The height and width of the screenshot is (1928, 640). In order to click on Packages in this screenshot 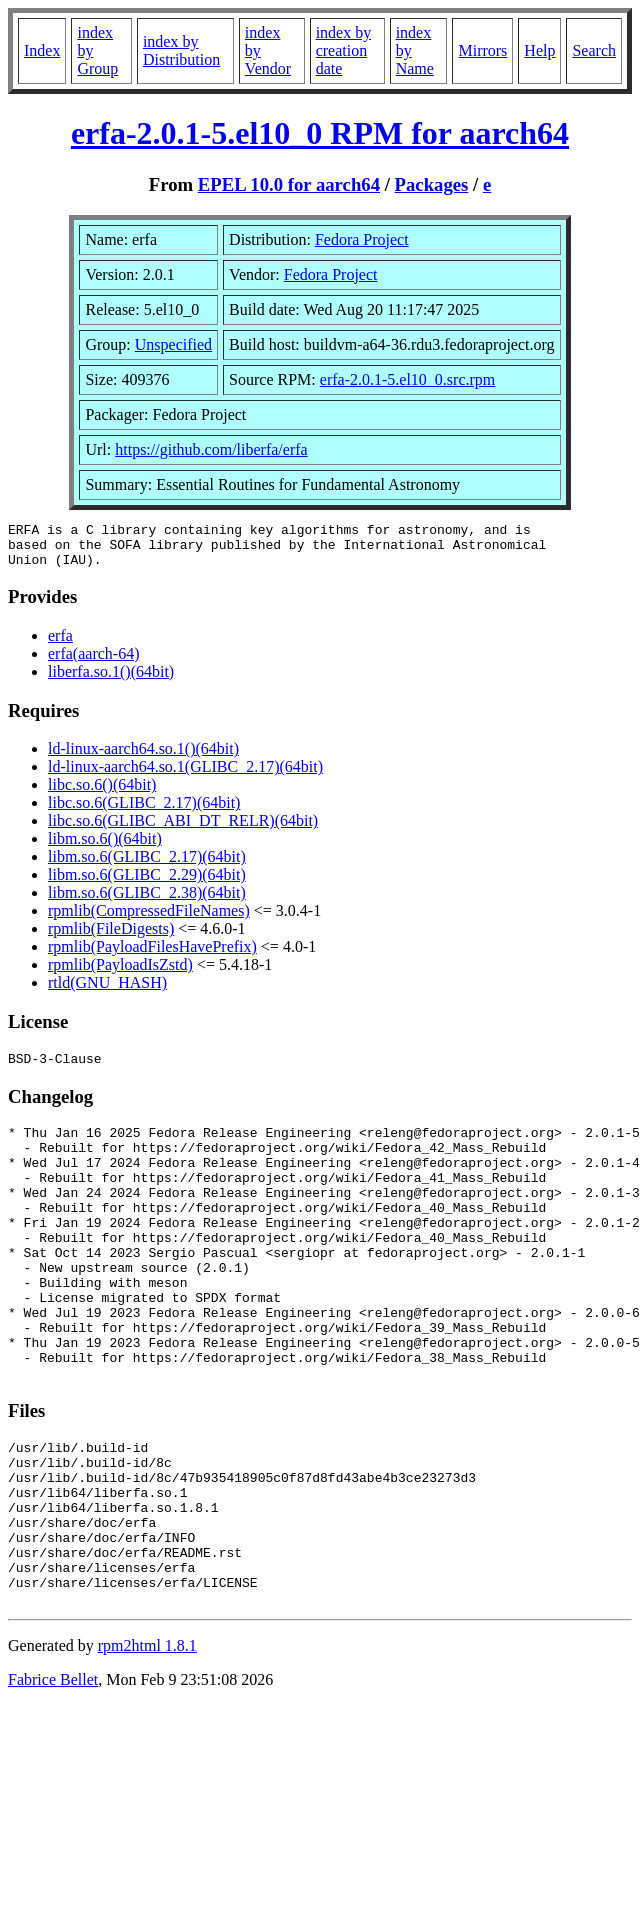, I will do `click(432, 184)`.